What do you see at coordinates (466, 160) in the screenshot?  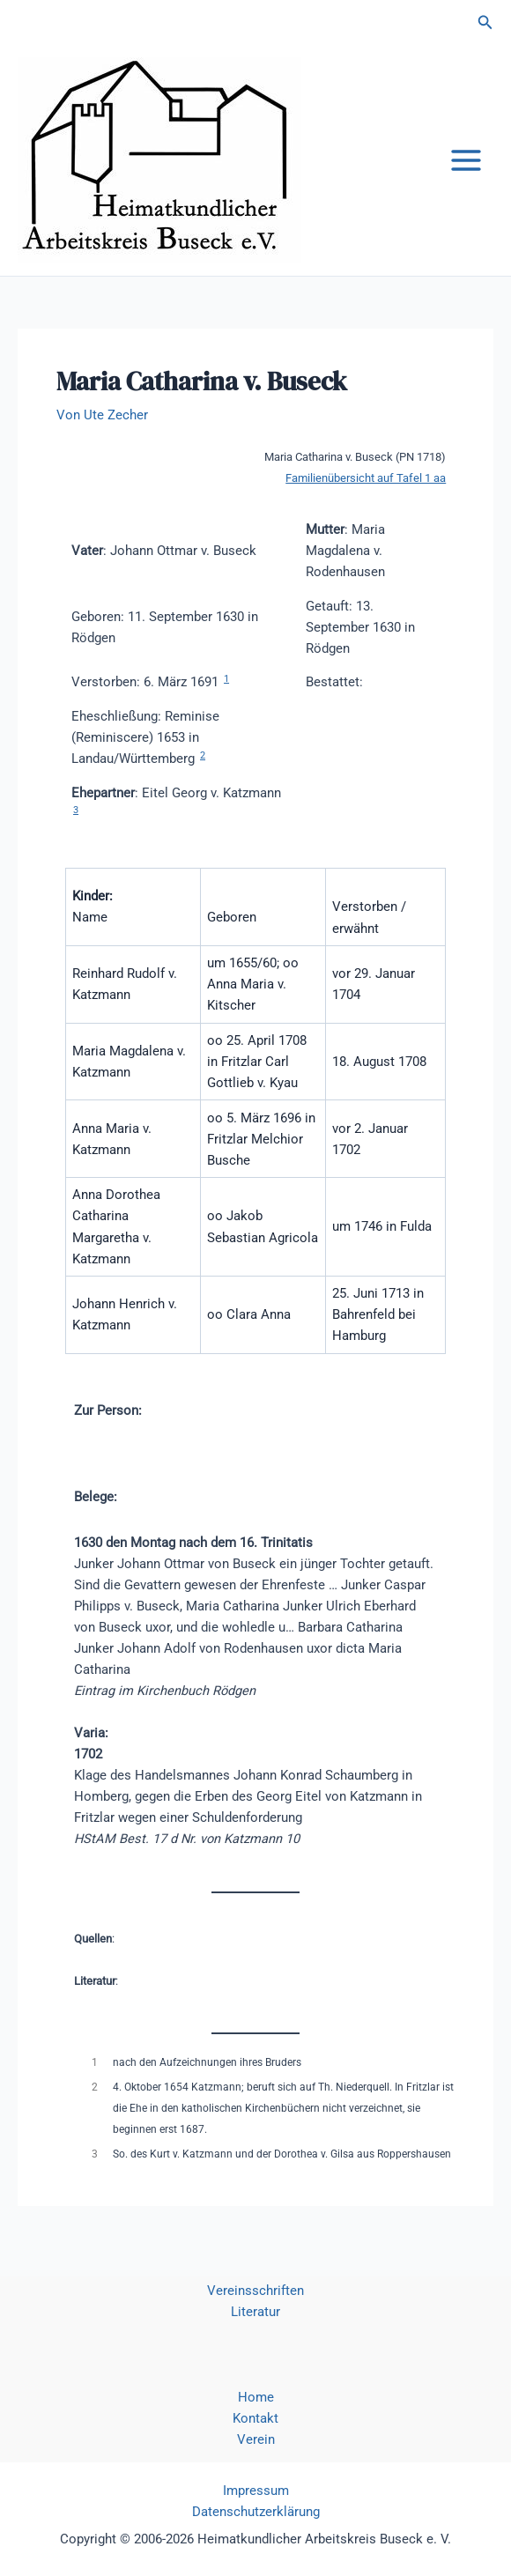 I see `[Hauptmenü-Umschalter]` at bounding box center [466, 160].